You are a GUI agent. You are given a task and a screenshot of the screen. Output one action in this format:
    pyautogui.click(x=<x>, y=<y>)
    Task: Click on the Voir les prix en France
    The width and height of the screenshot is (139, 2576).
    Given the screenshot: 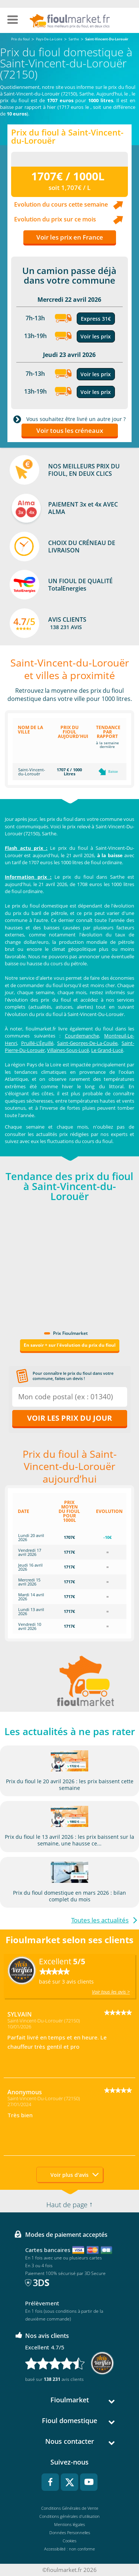 What is the action you would take?
    pyautogui.click(x=69, y=237)
    